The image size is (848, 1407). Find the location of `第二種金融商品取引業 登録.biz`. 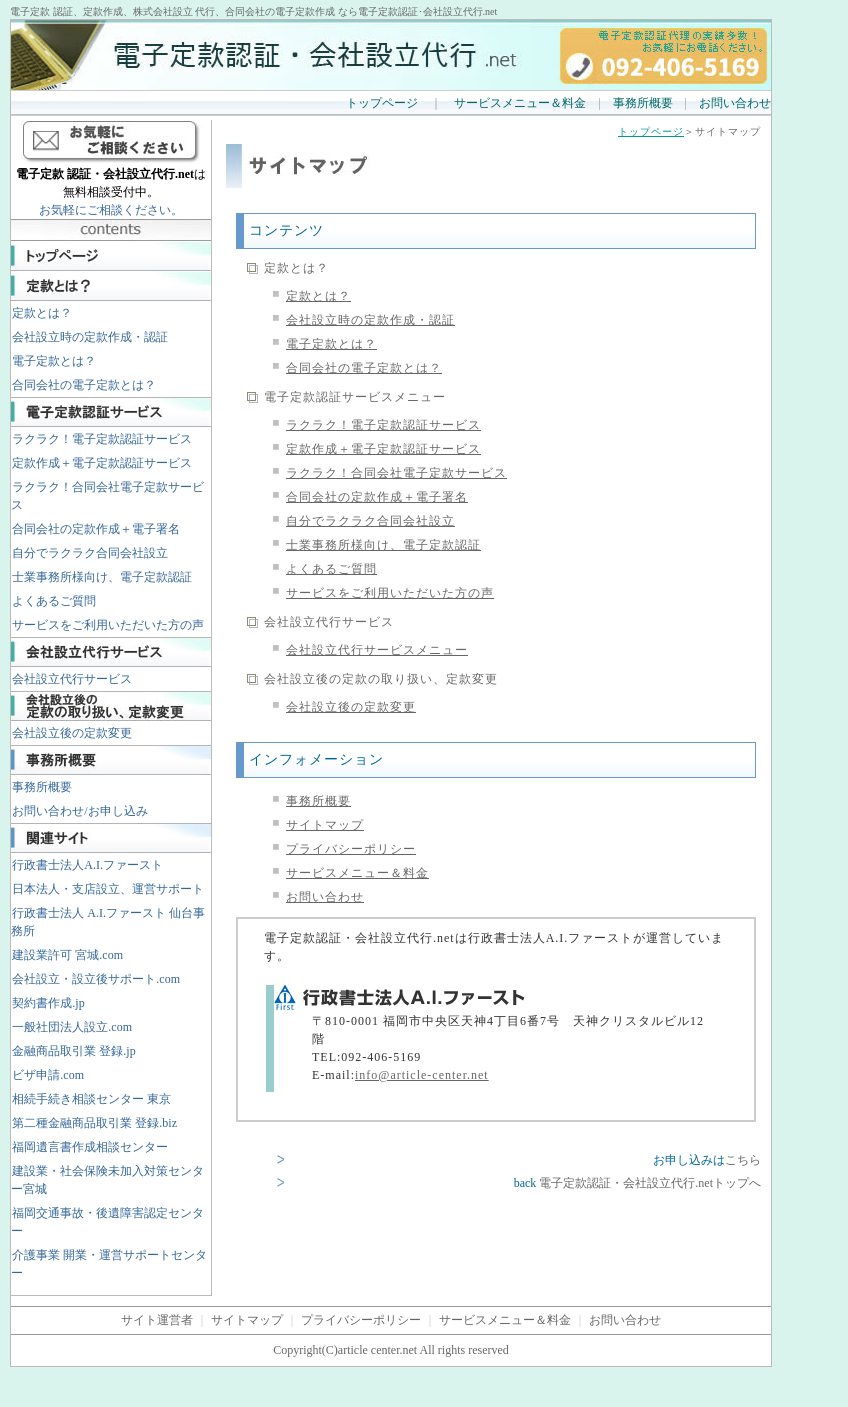

第二種金融商品取引業 登録.biz is located at coordinates (94, 1123).